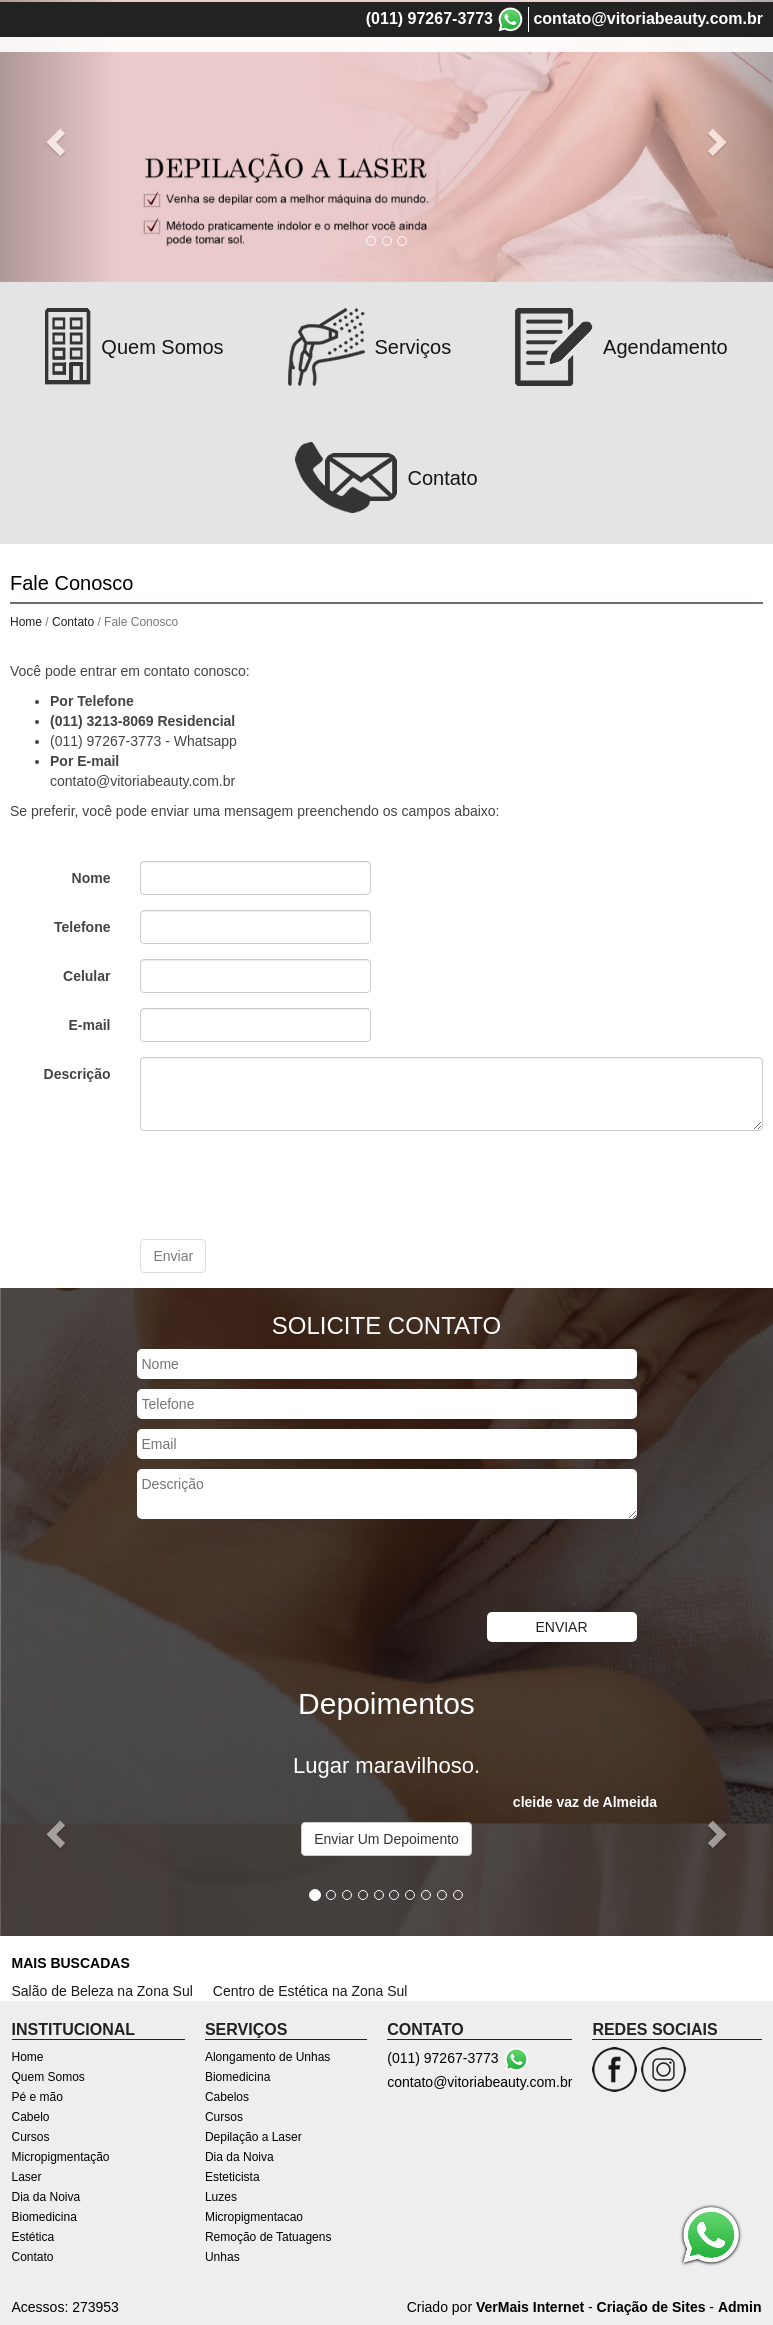 This screenshot has width=773, height=2325. Describe the element at coordinates (222, 2255) in the screenshot. I see `Unhas` at that location.